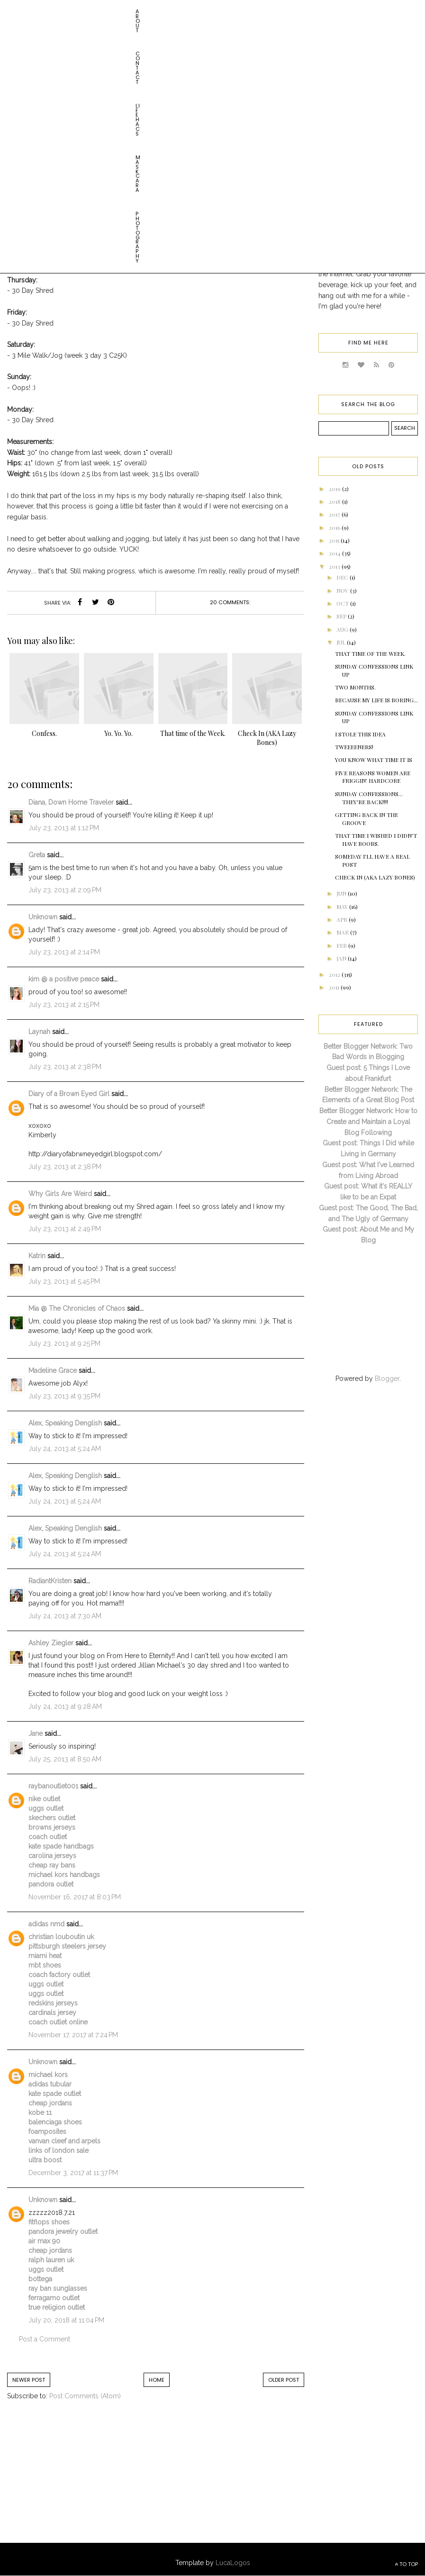 The width and height of the screenshot is (425, 2576). What do you see at coordinates (335, 514) in the screenshot?
I see `2017` at bounding box center [335, 514].